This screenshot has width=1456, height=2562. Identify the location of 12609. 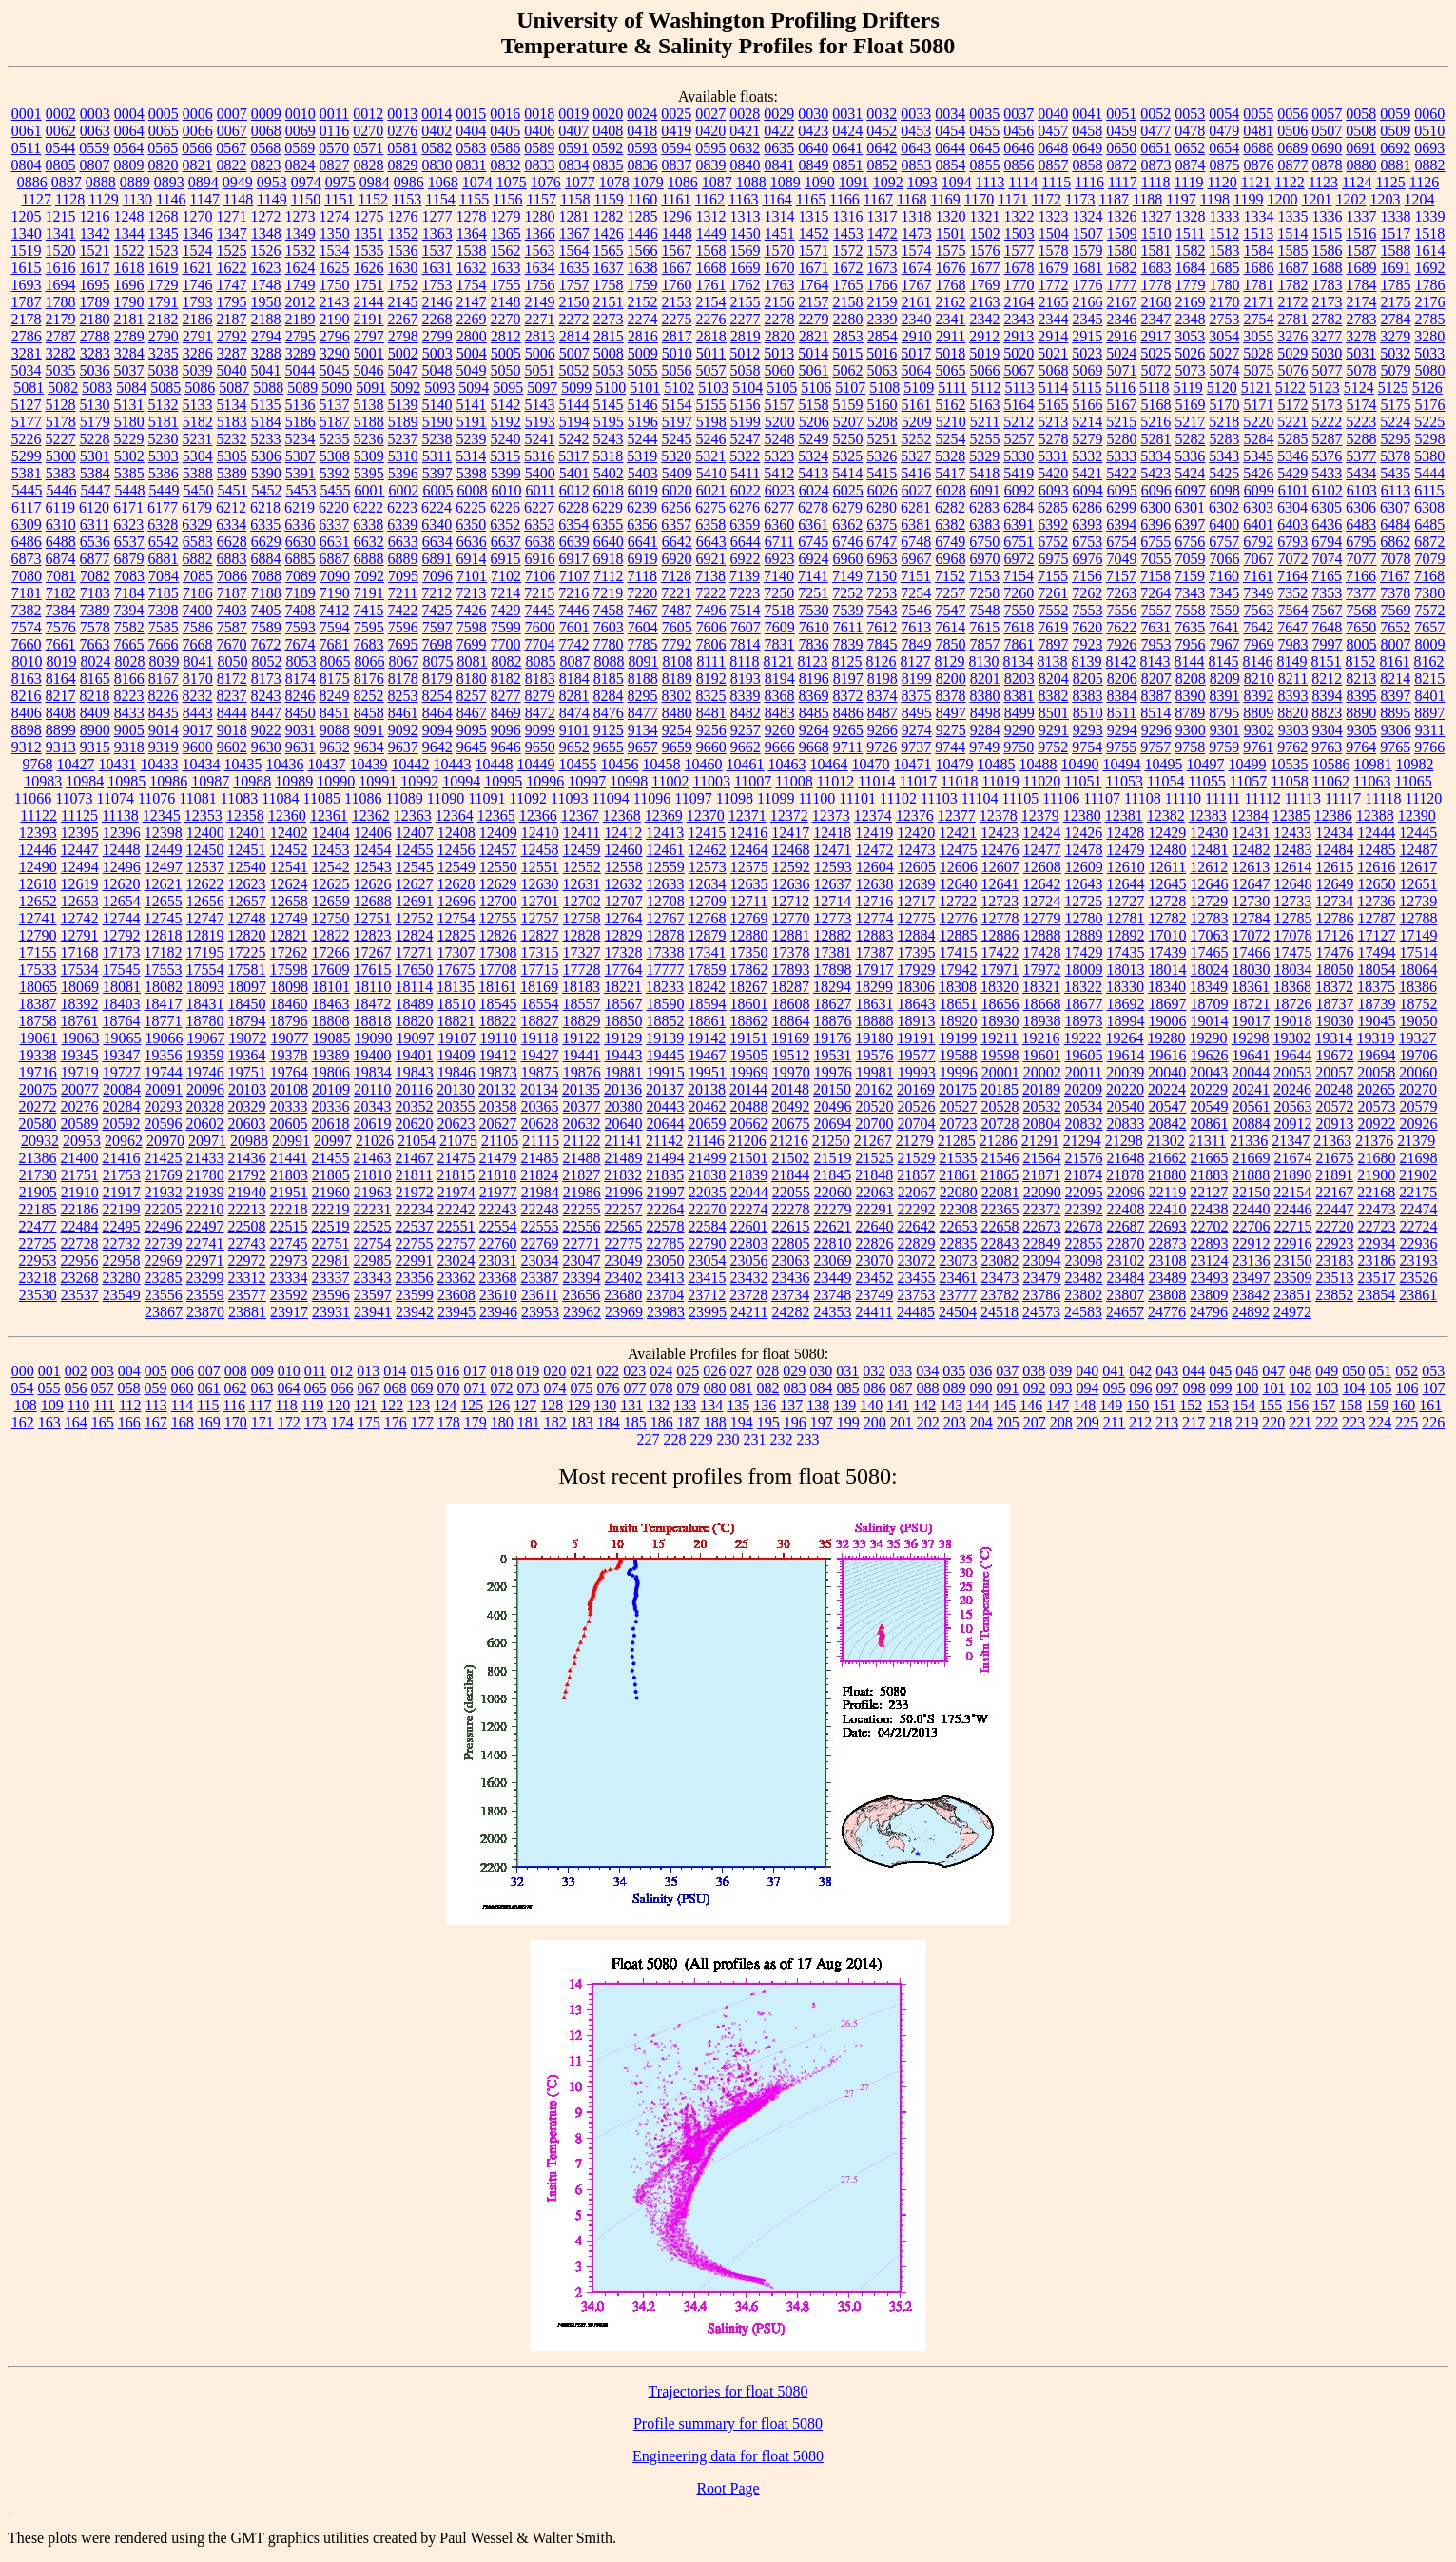
(1084, 867).